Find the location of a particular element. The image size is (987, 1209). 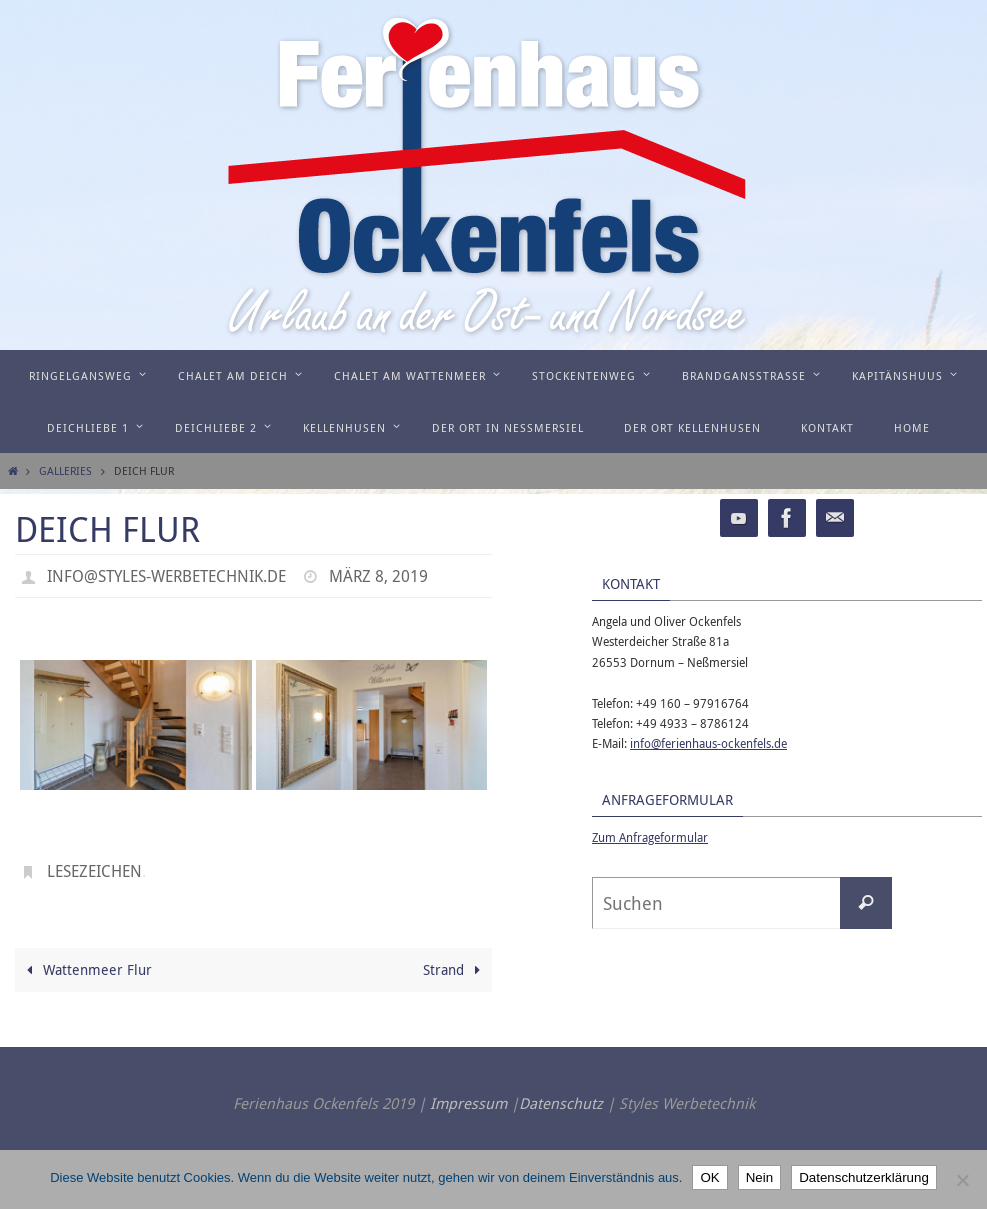

Nein is located at coordinates (759, 1177).